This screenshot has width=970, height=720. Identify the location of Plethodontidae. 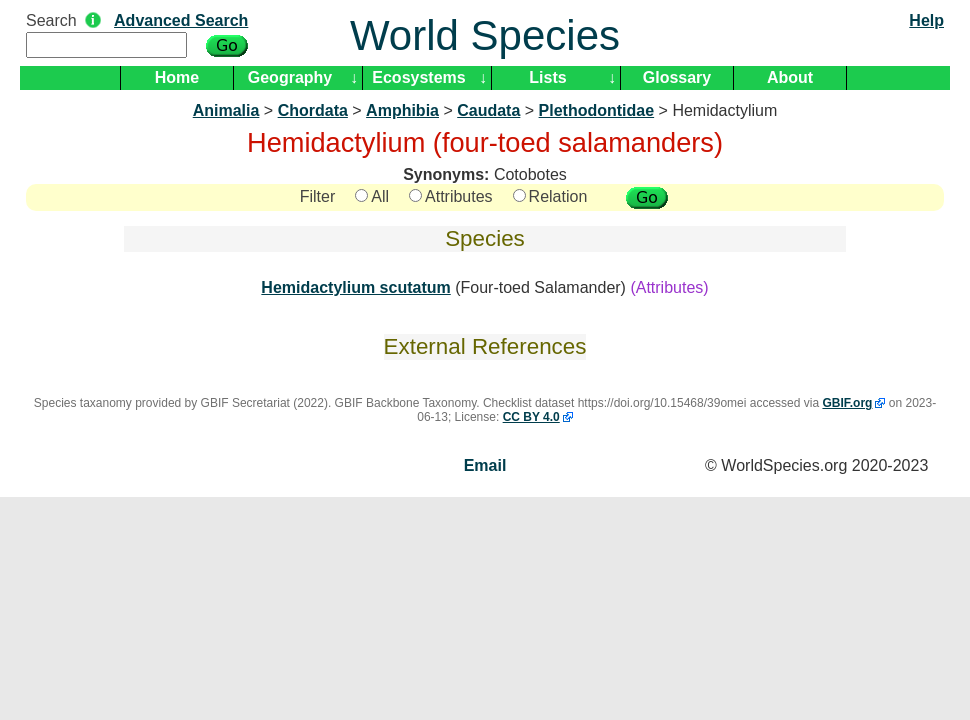
(597, 110).